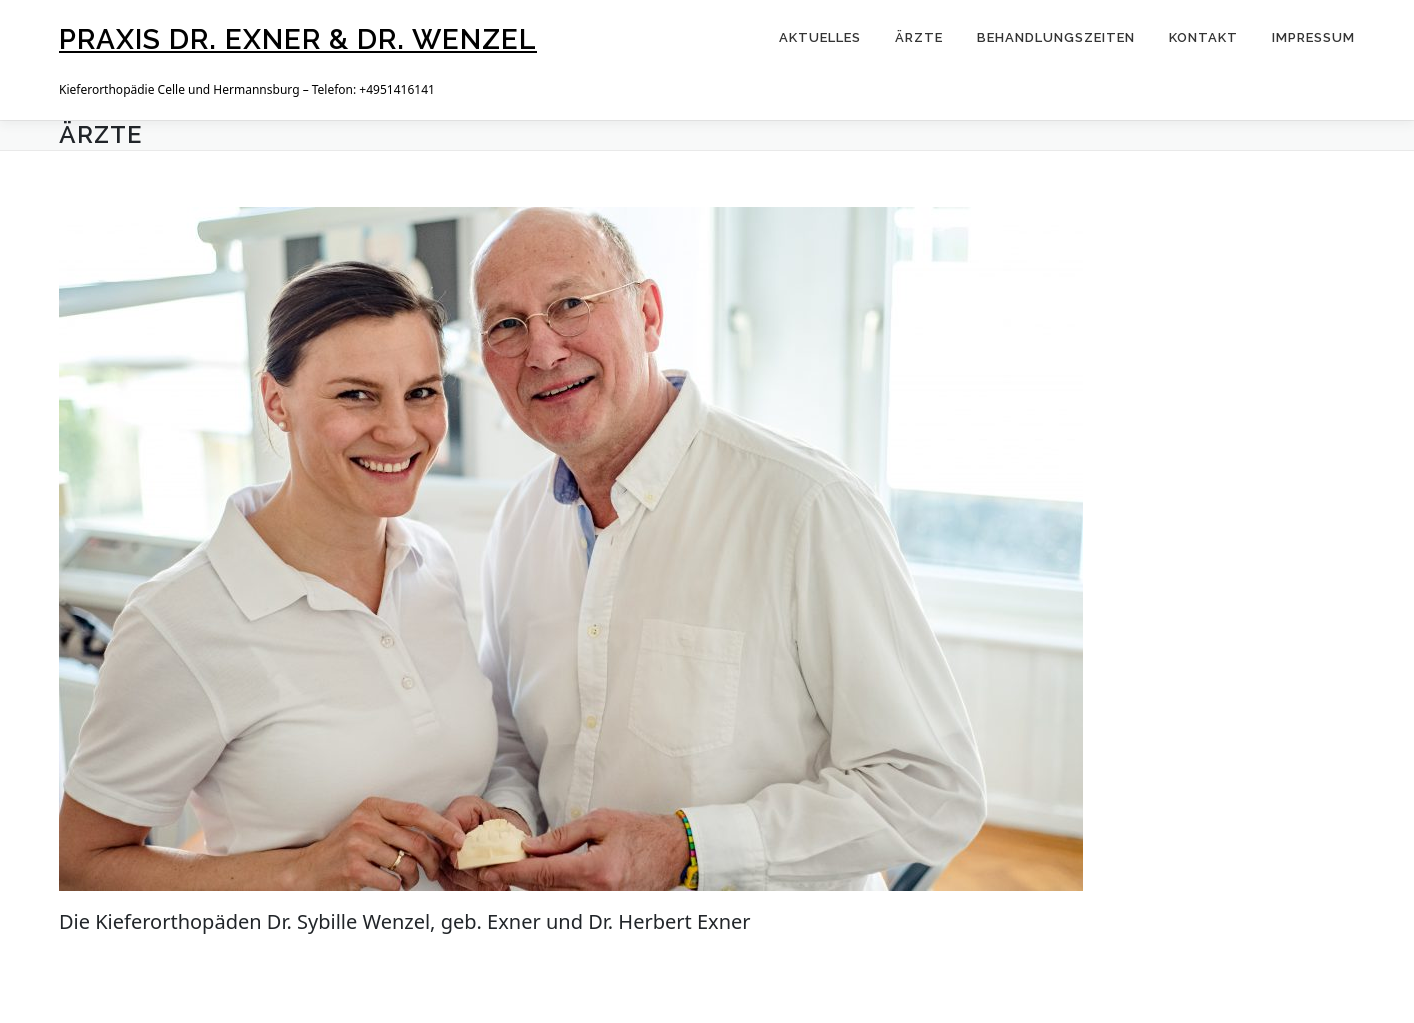 The height and width of the screenshot is (1023, 1414). Describe the element at coordinates (820, 37) in the screenshot. I see `Aktuelles` at that location.